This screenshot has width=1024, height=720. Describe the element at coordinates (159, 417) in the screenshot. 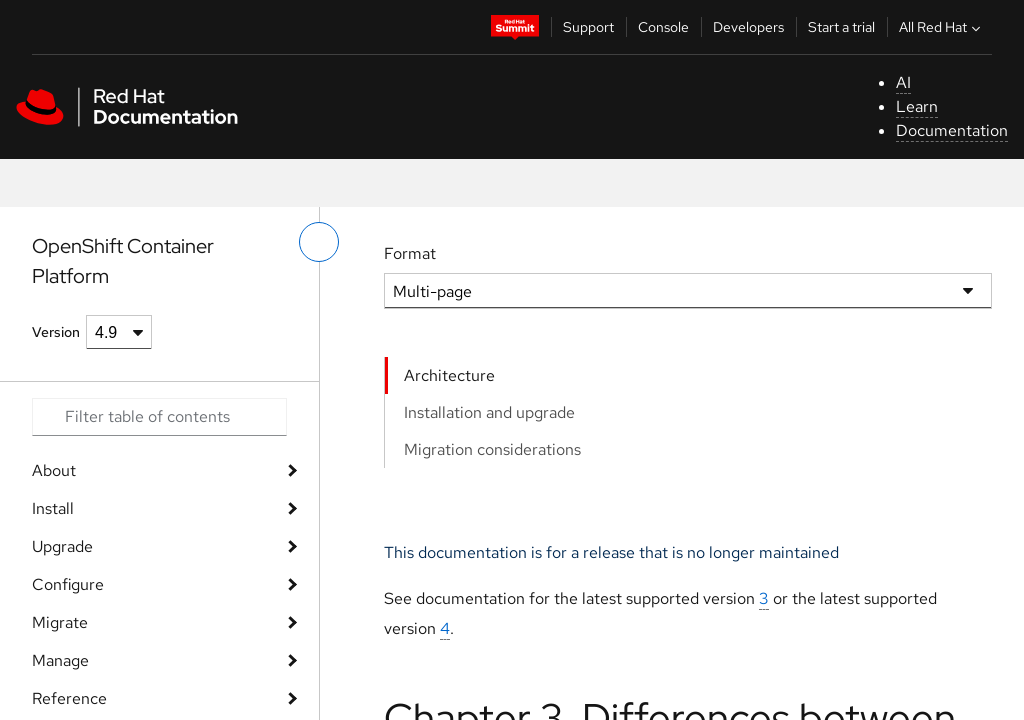

I see `[Search input]` at that location.